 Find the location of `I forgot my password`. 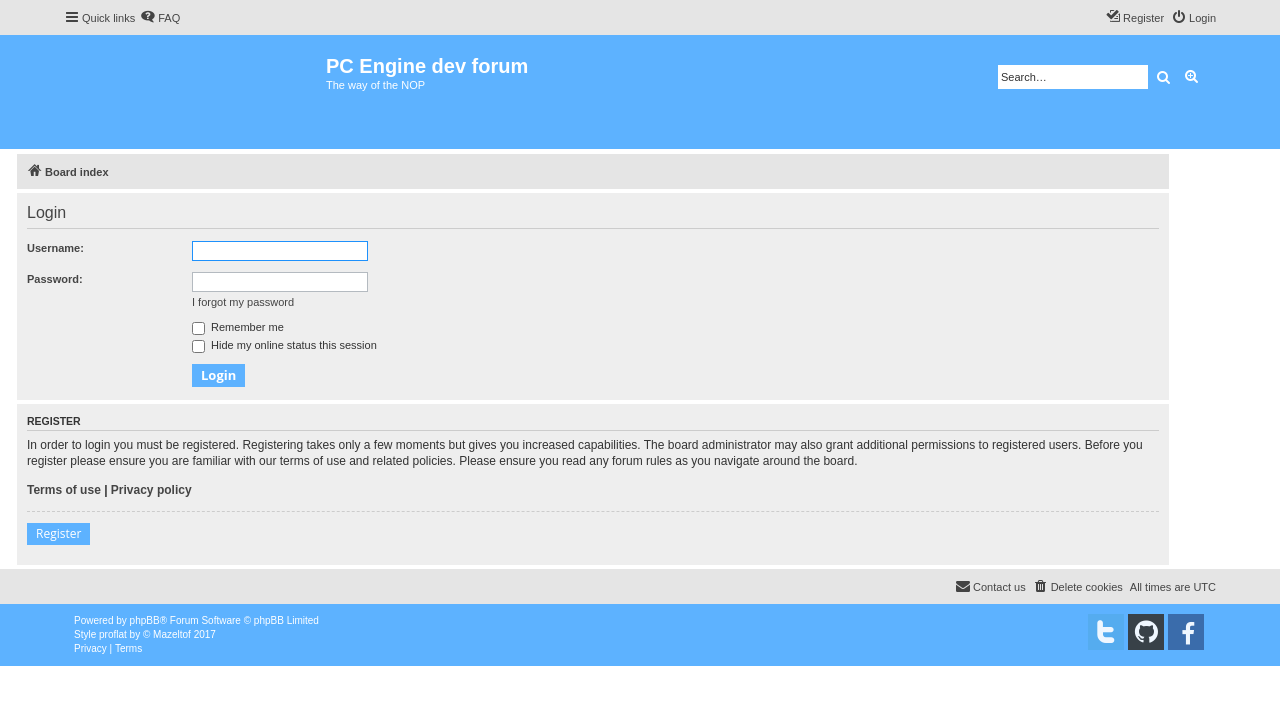

I forgot my password is located at coordinates (243, 302).